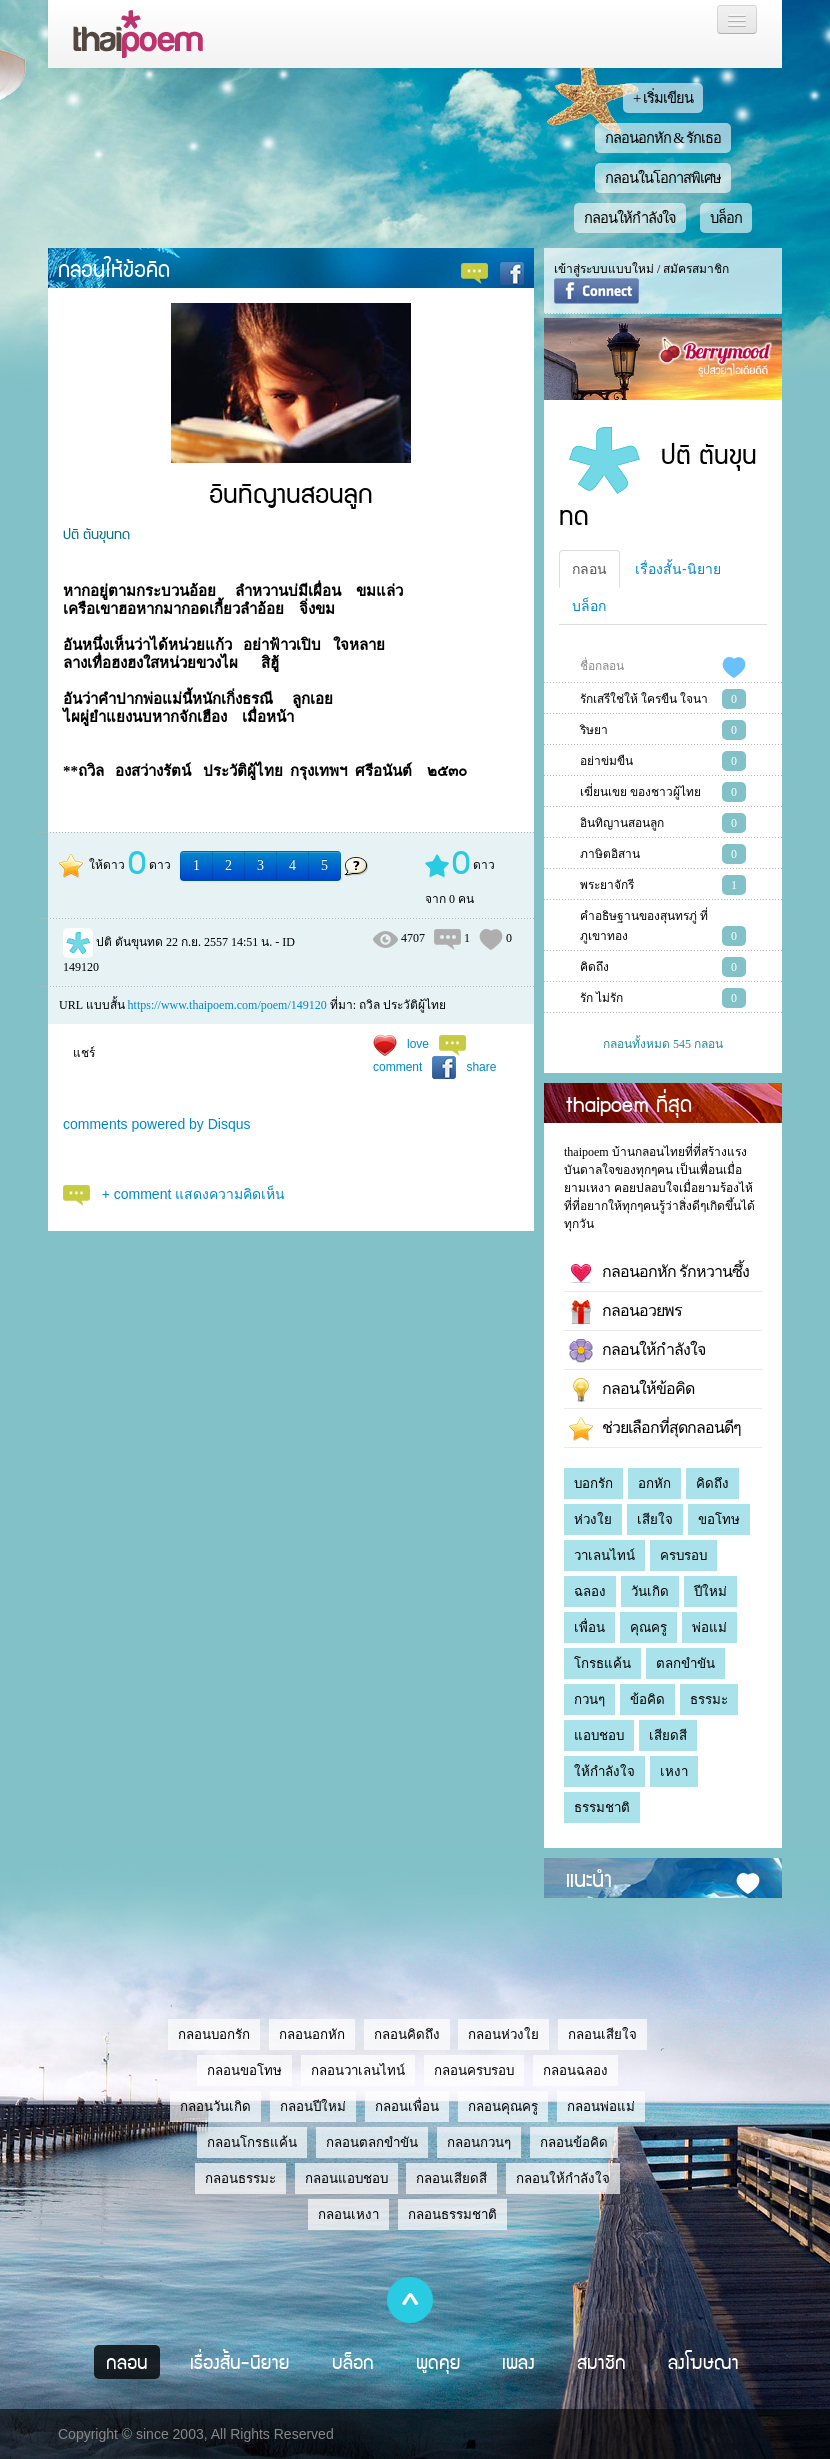 This screenshot has height=2459, width=830. What do you see at coordinates (503, 2106) in the screenshot?
I see `กลอนคุณครู` at bounding box center [503, 2106].